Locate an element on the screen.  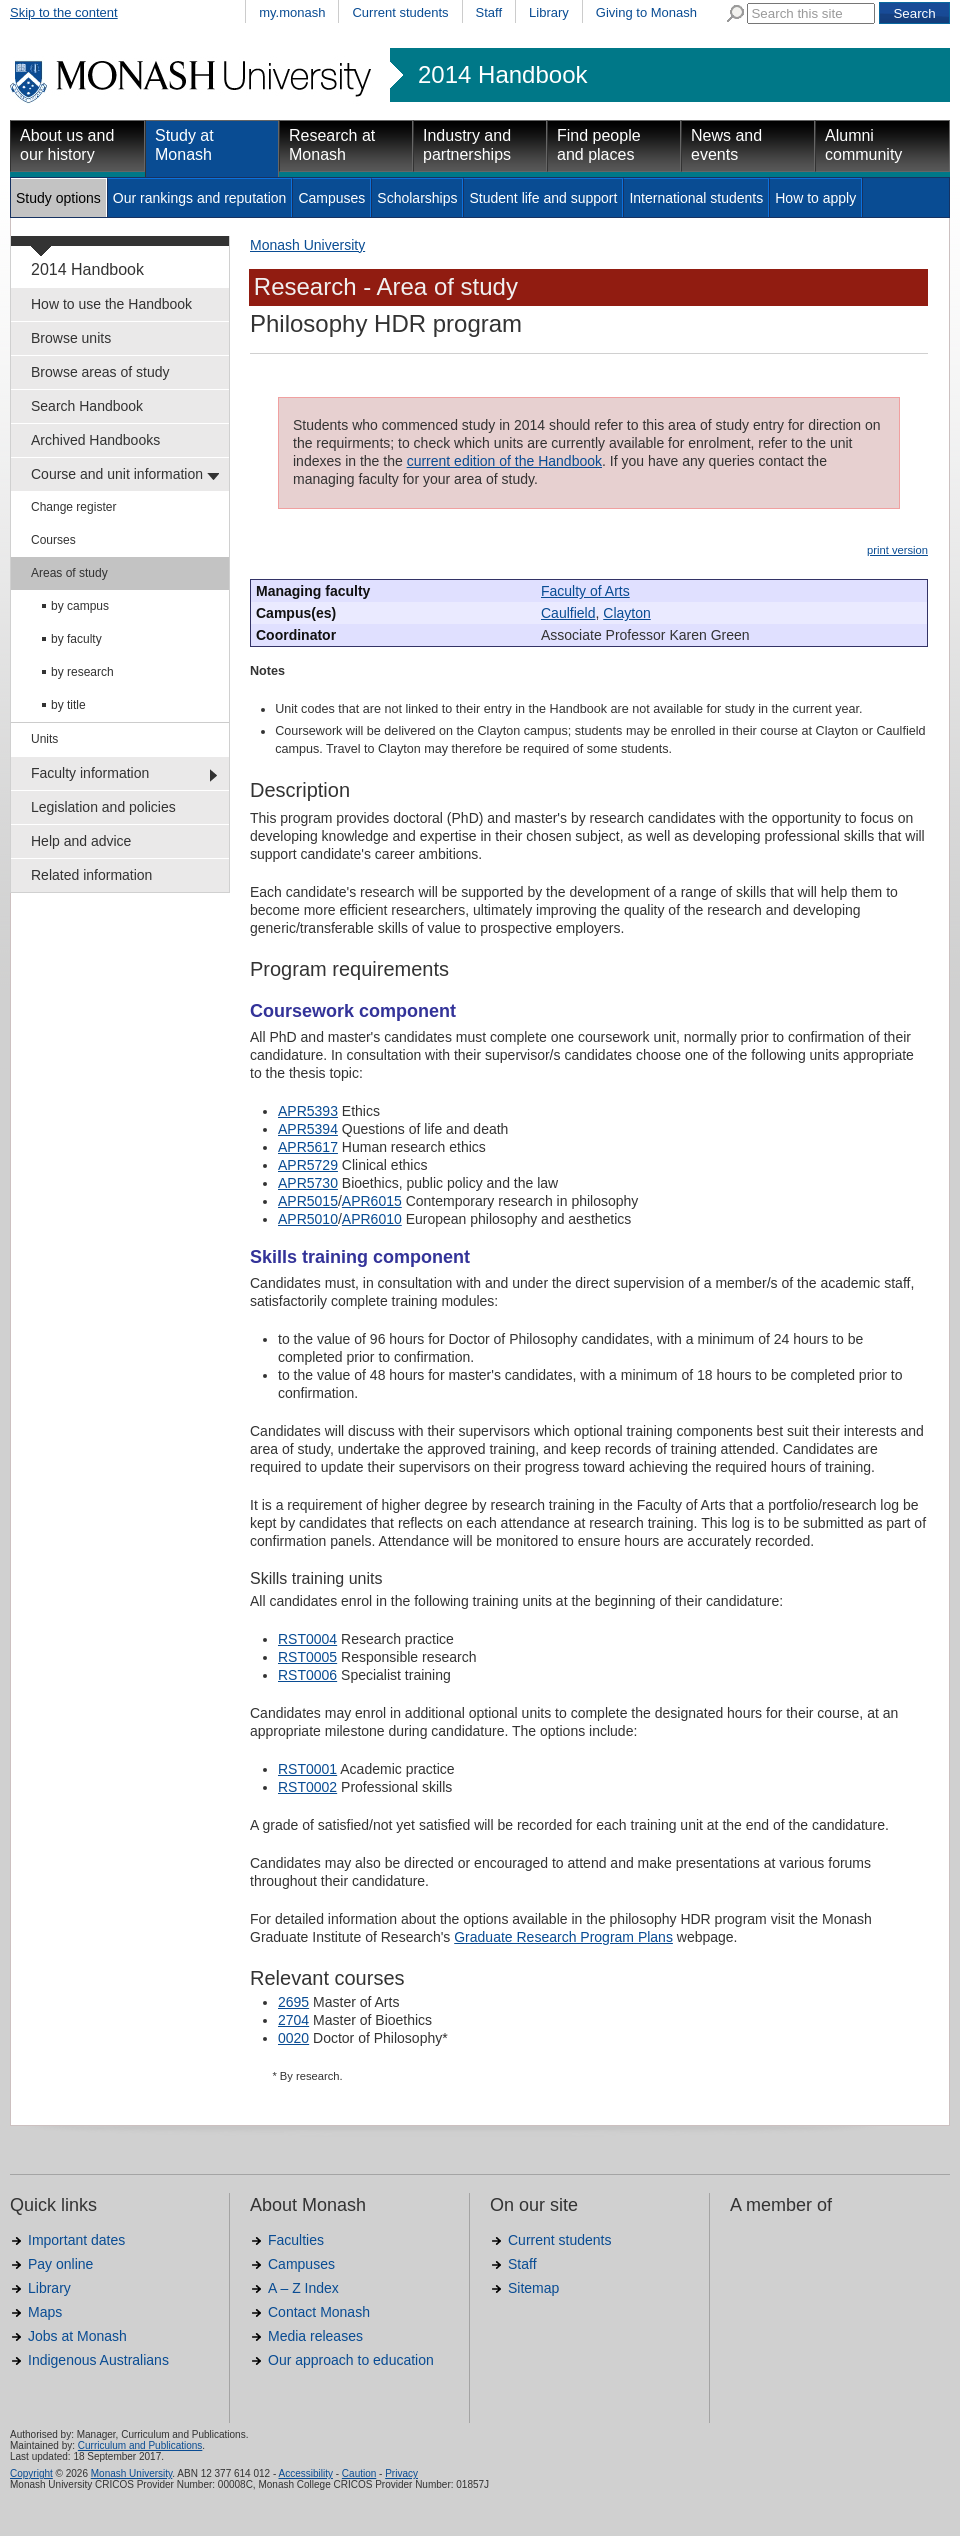
Industry and partnerships is located at coordinates (467, 145).